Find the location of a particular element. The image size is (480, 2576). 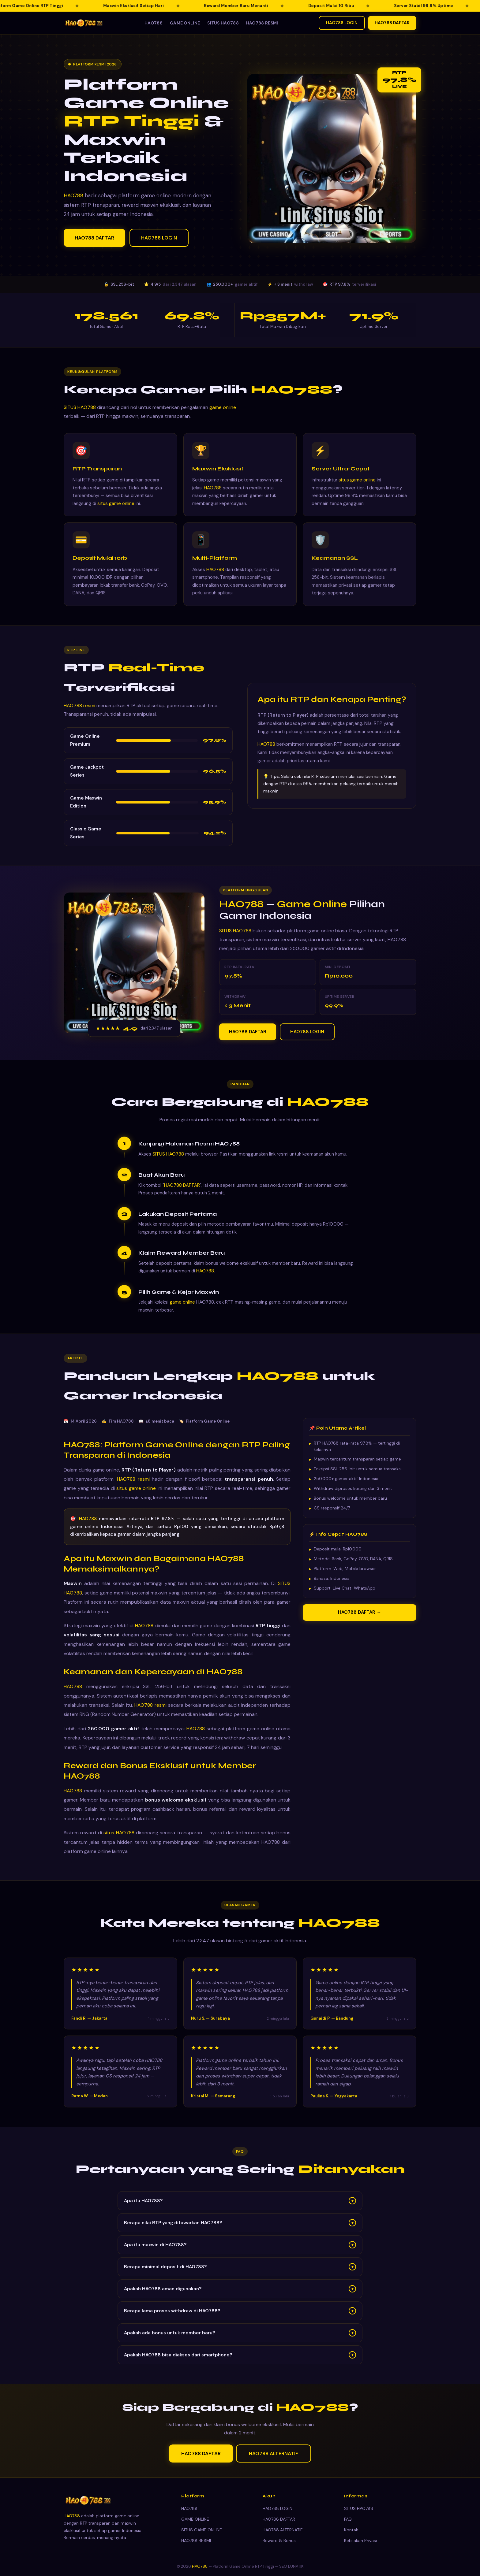

situs game online is located at coordinates (115, 511).